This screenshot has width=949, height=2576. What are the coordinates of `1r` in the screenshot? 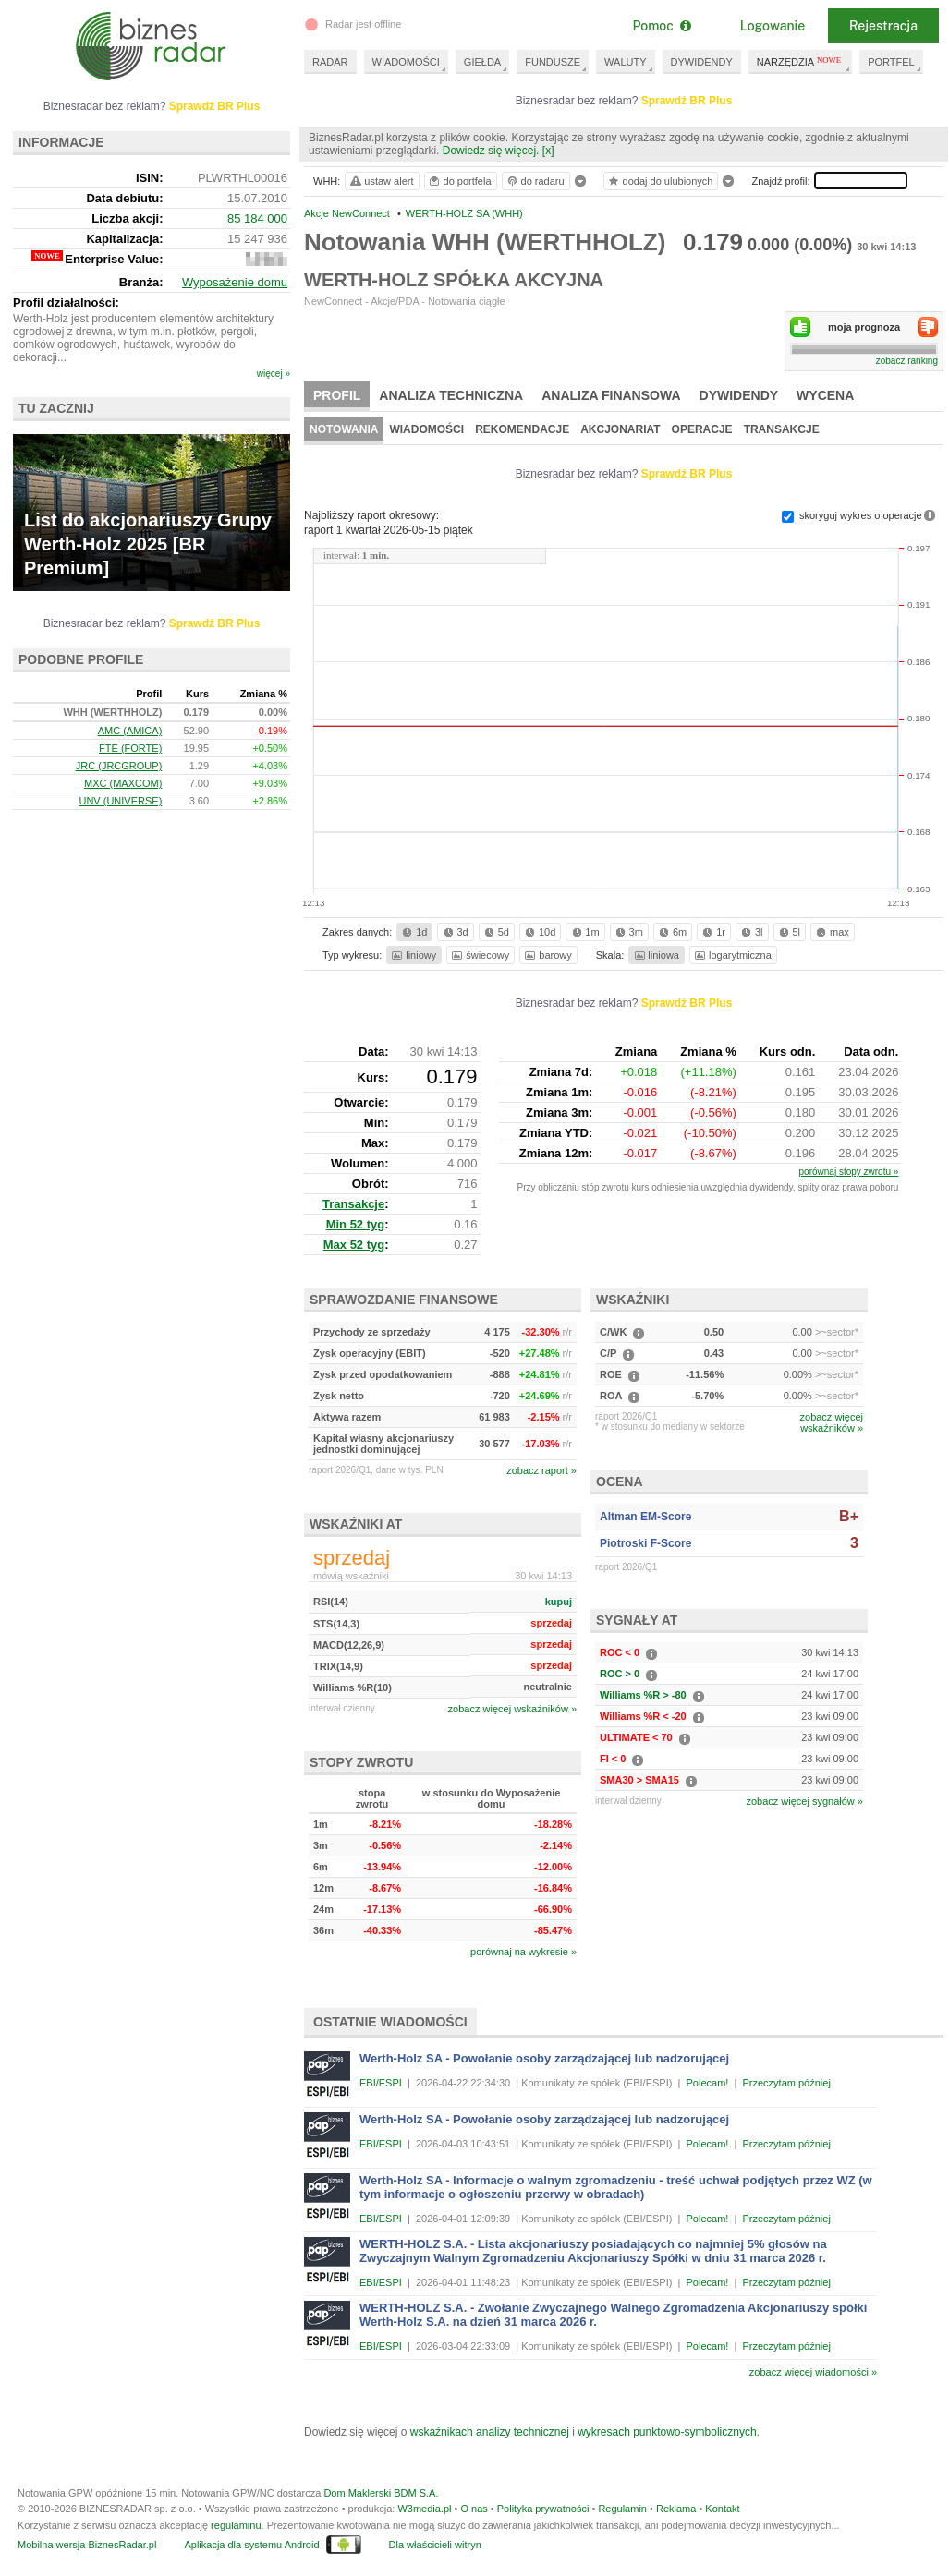 It's located at (712, 932).